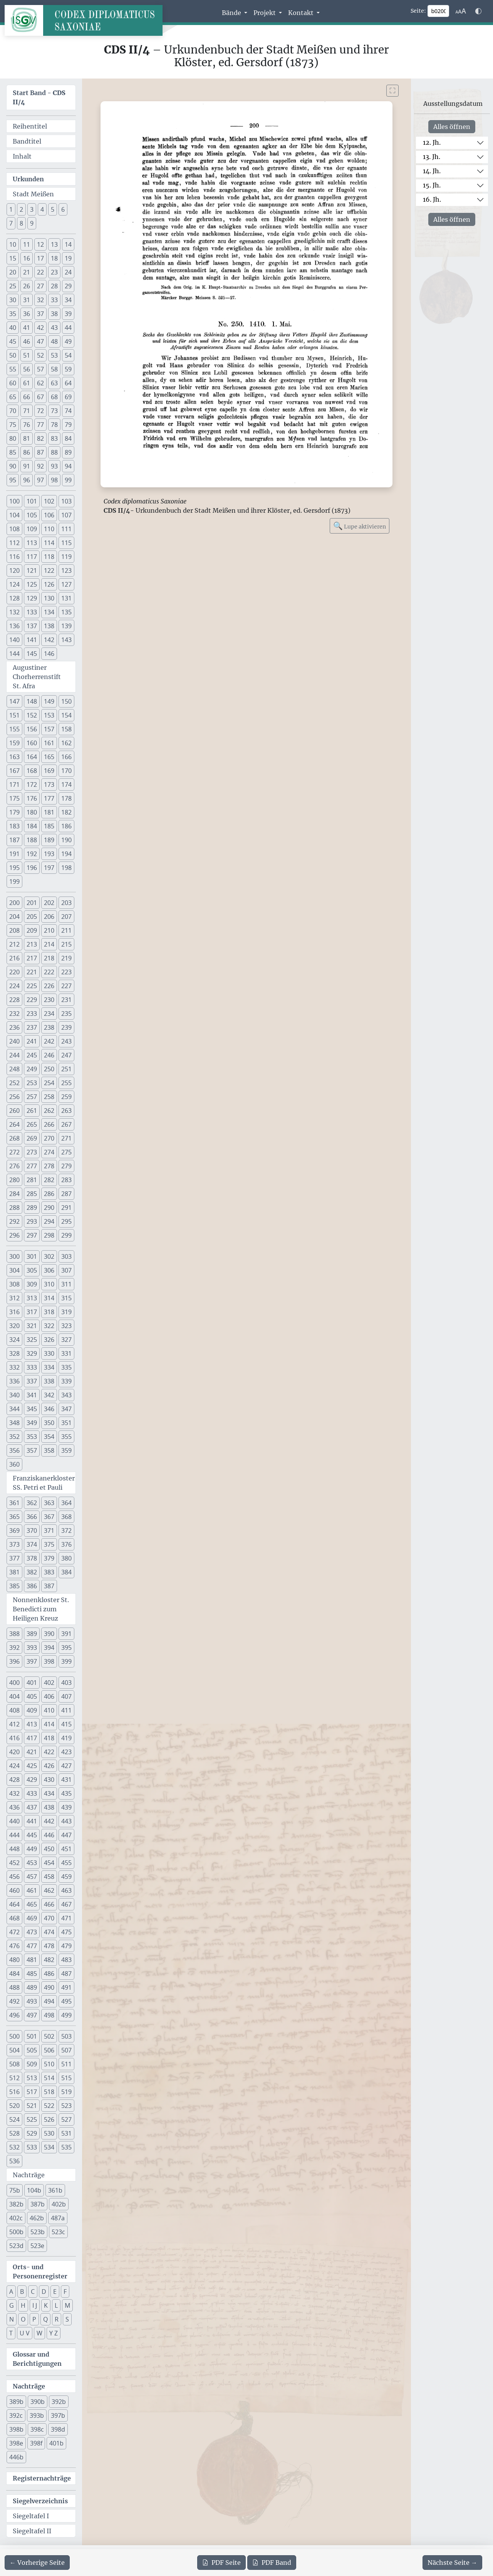  What do you see at coordinates (49, 944) in the screenshot?
I see `214 [button]` at bounding box center [49, 944].